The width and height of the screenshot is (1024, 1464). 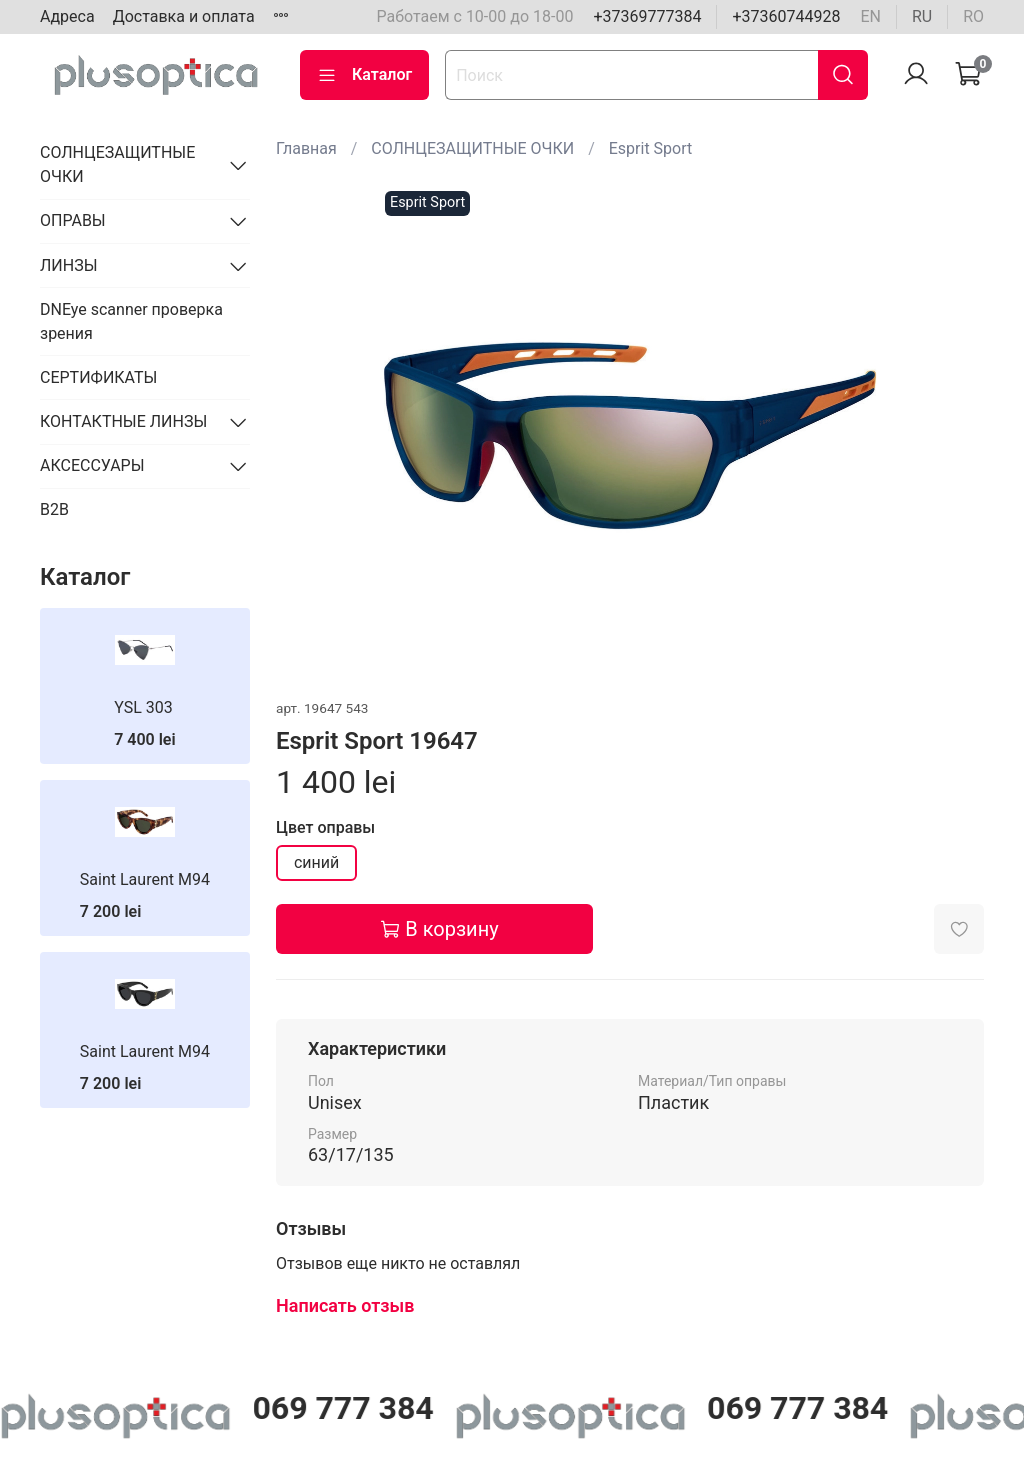 What do you see at coordinates (131, 321) in the screenshot?
I see `DNEye scanner проверка зрения` at bounding box center [131, 321].